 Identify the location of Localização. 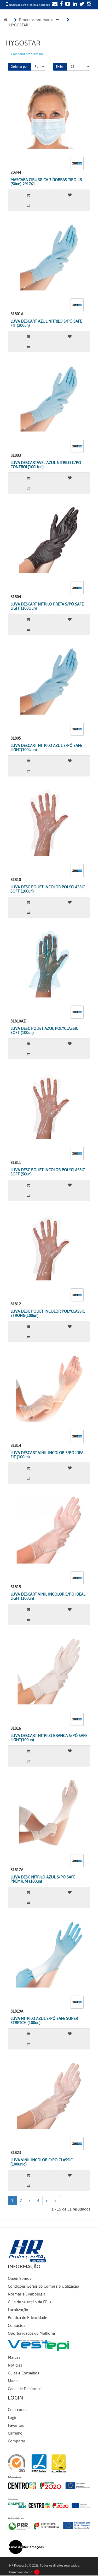
(18, 2310).